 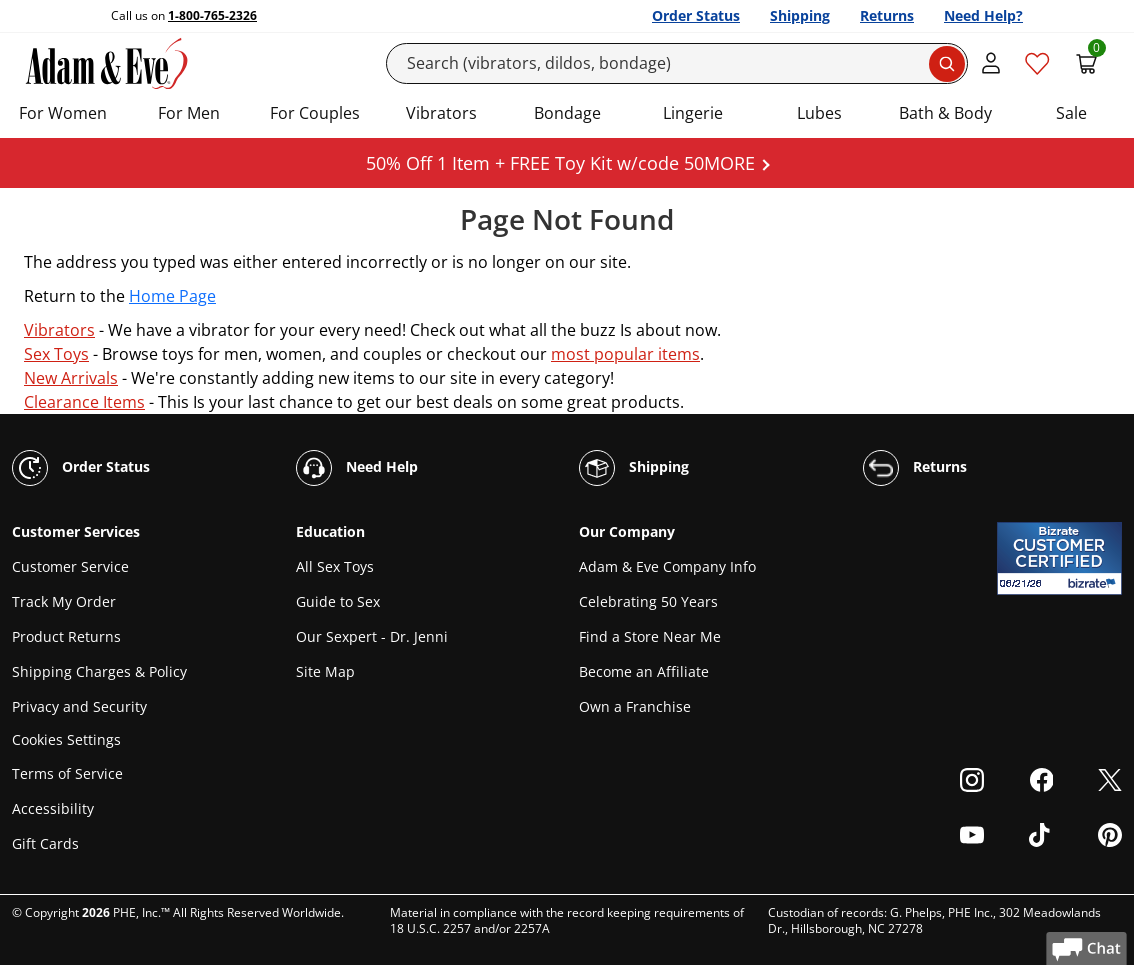 I want to click on For Couples, so click(x=315, y=113).